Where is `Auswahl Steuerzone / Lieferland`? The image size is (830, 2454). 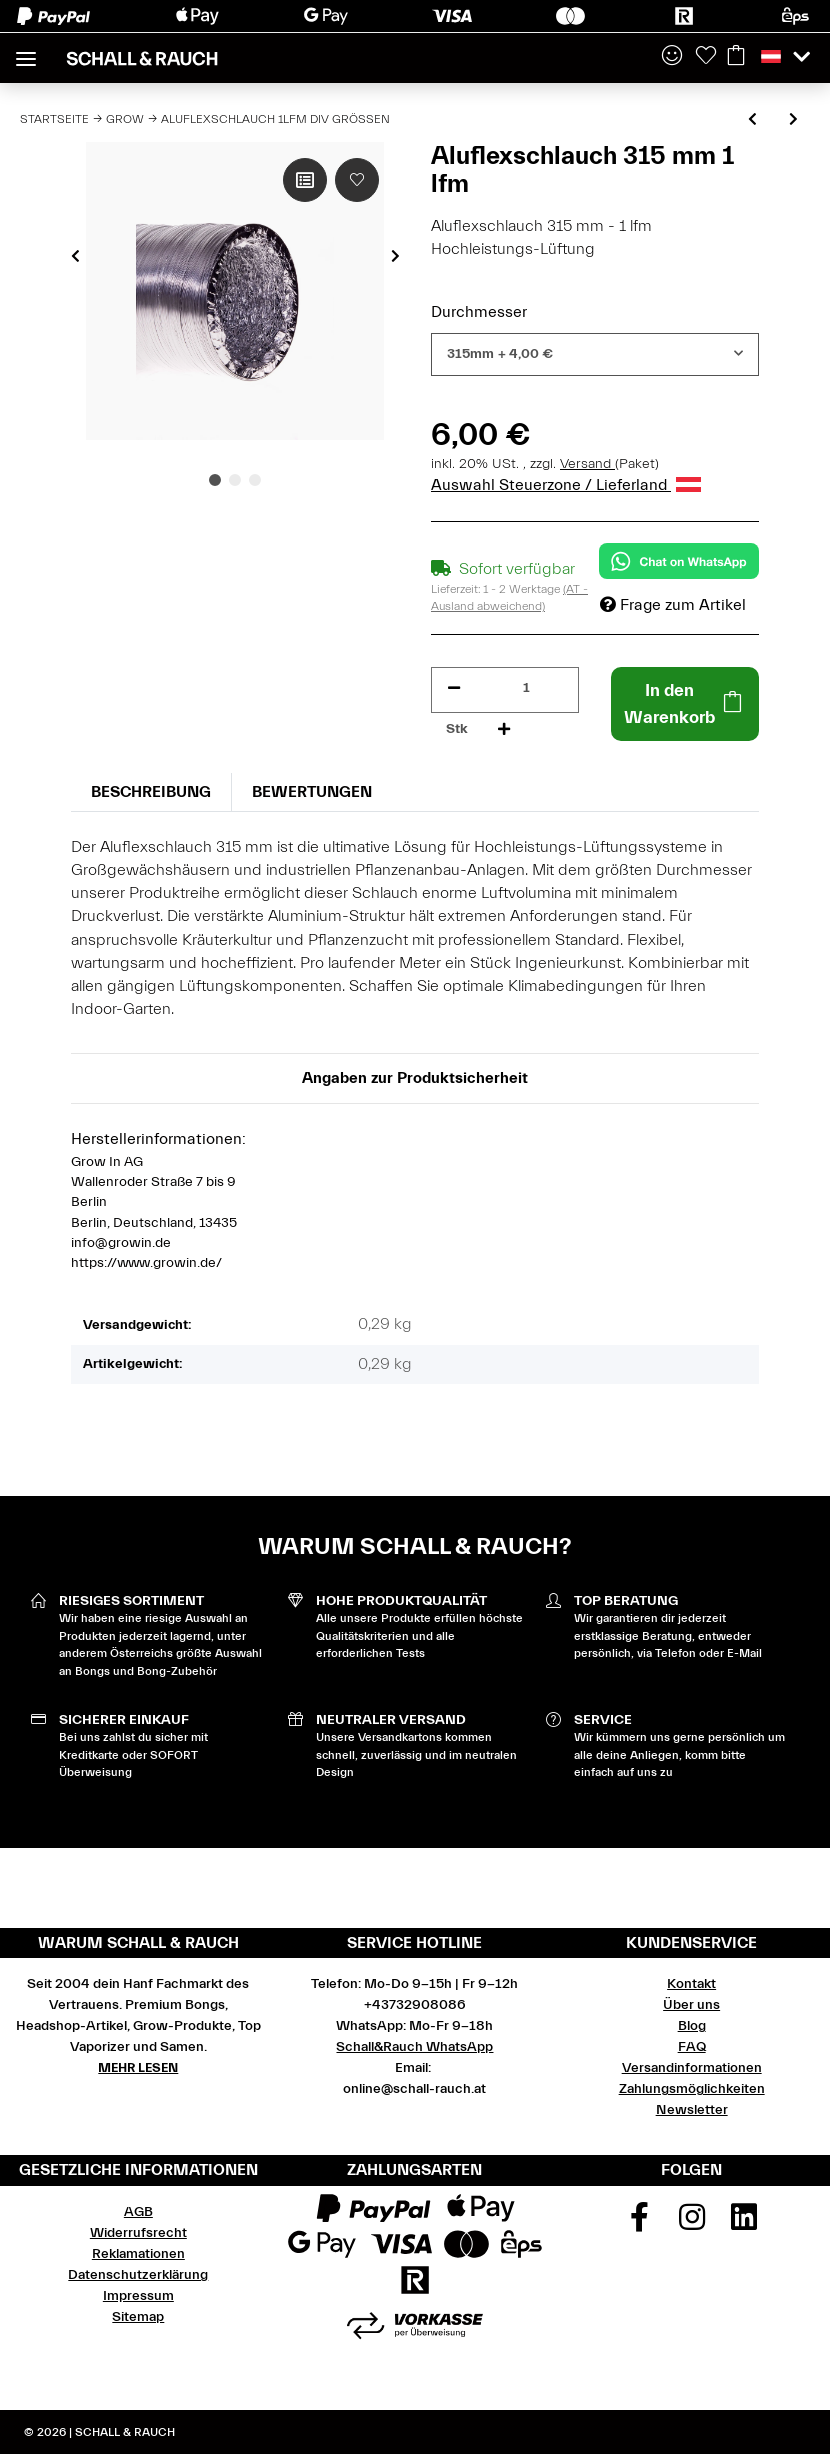
Auswahl Steuerzone / Lieferland is located at coordinates (566, 485).